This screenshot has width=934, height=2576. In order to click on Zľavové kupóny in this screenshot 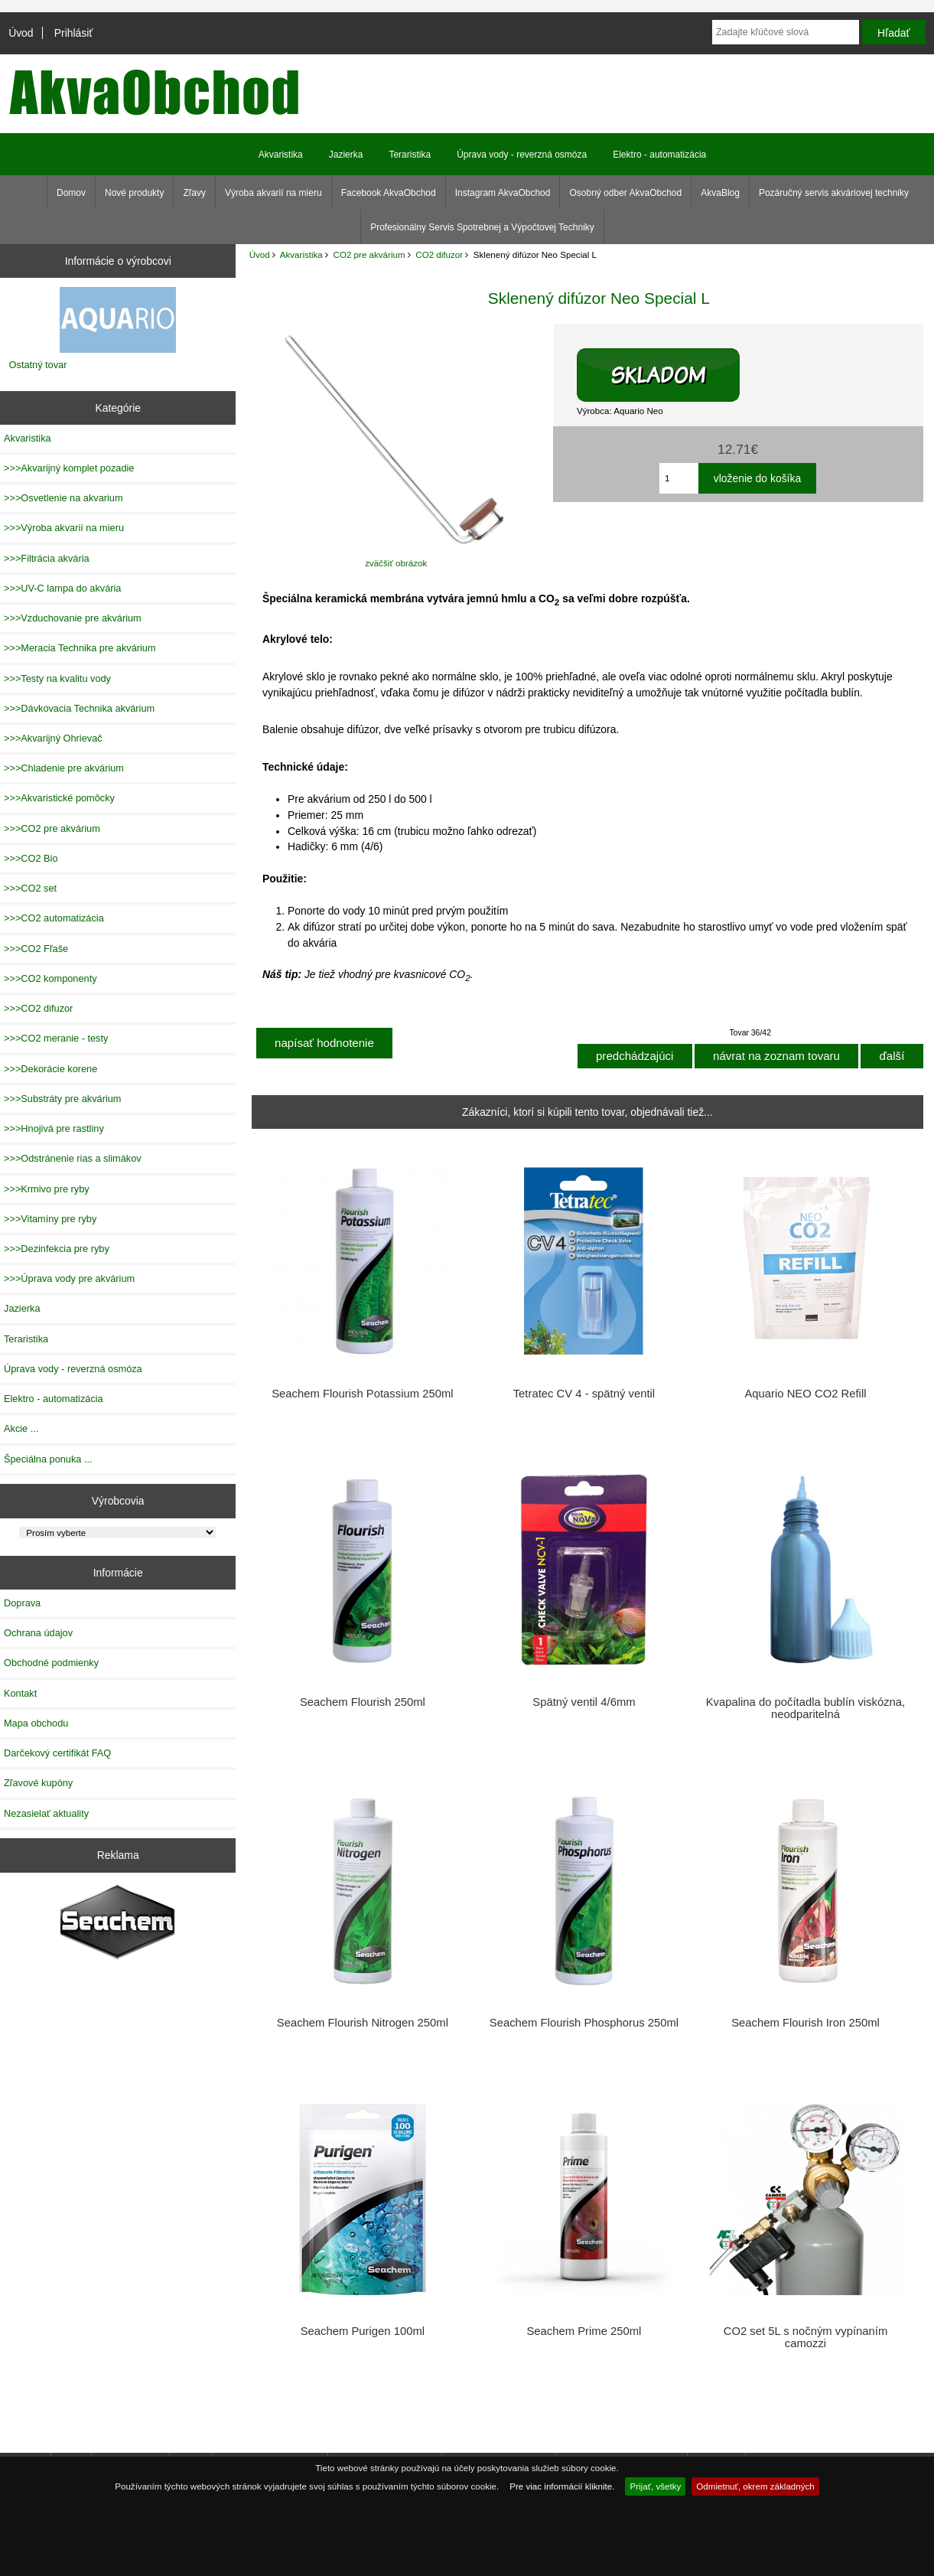, I will do `click(38, 1783)`.